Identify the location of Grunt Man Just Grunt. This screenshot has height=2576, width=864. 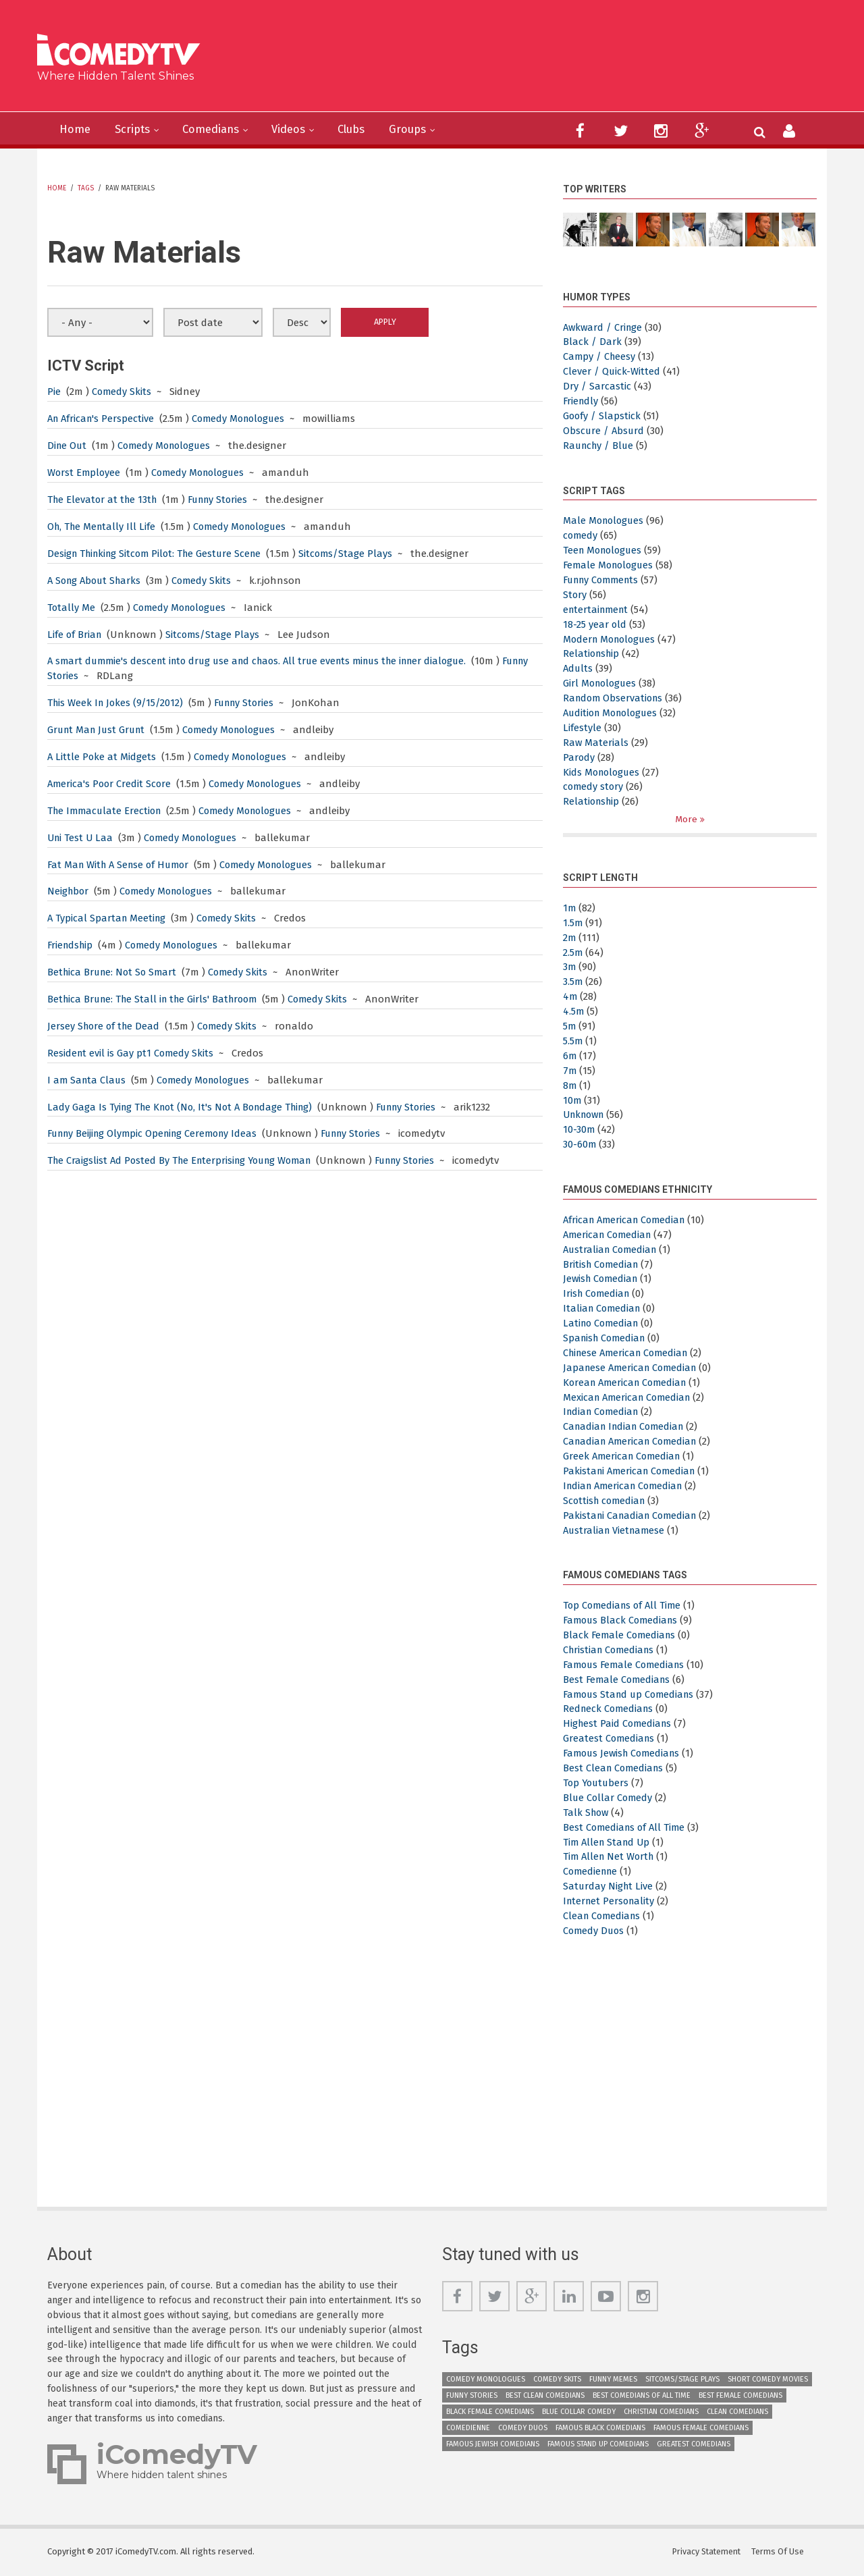
(99, 730).